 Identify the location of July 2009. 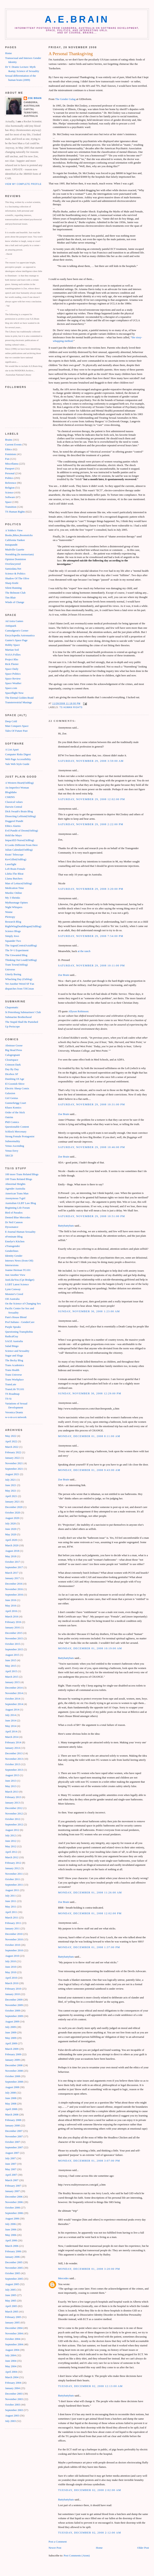
(10, 2027).